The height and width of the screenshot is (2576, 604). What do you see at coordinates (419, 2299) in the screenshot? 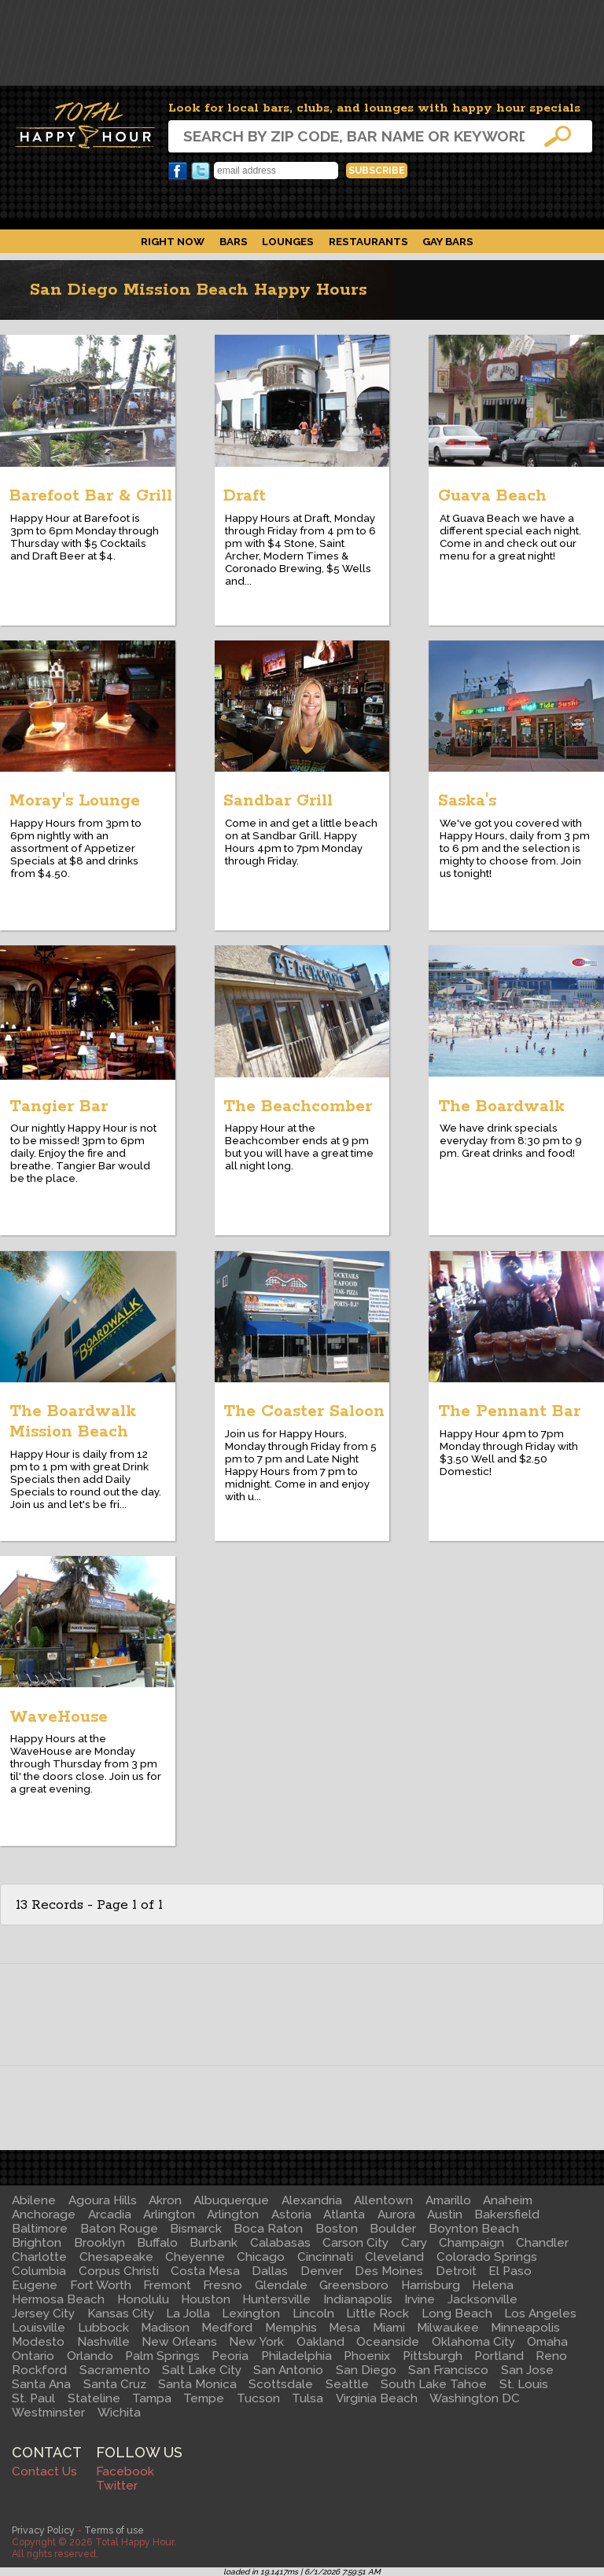
I see `Irvine` at bounding box center [419, 2299].